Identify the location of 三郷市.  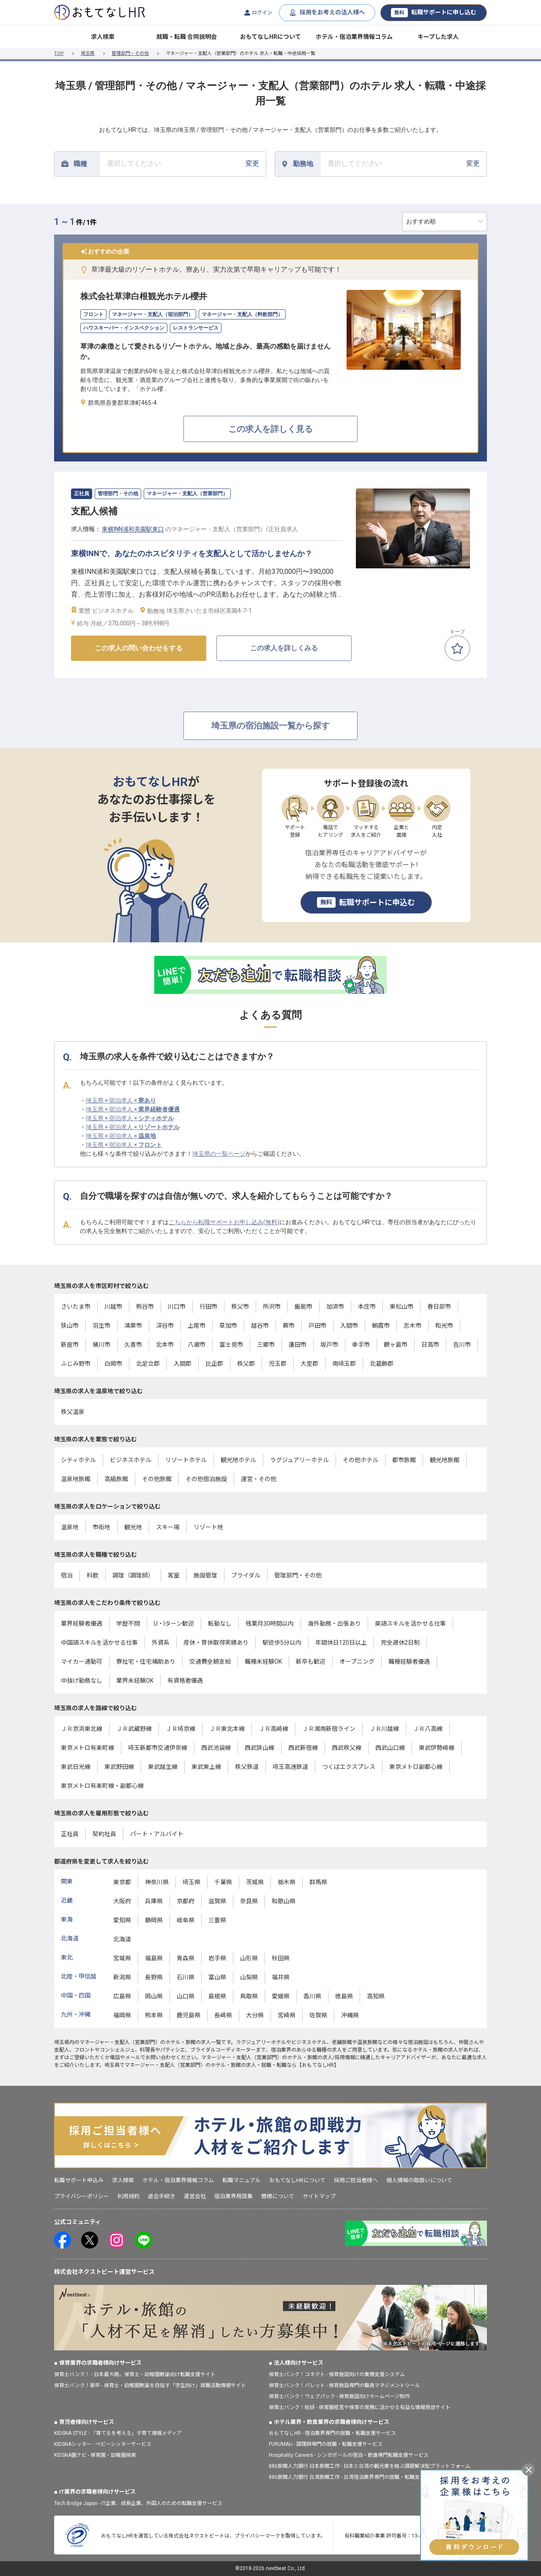
(266, 1344).